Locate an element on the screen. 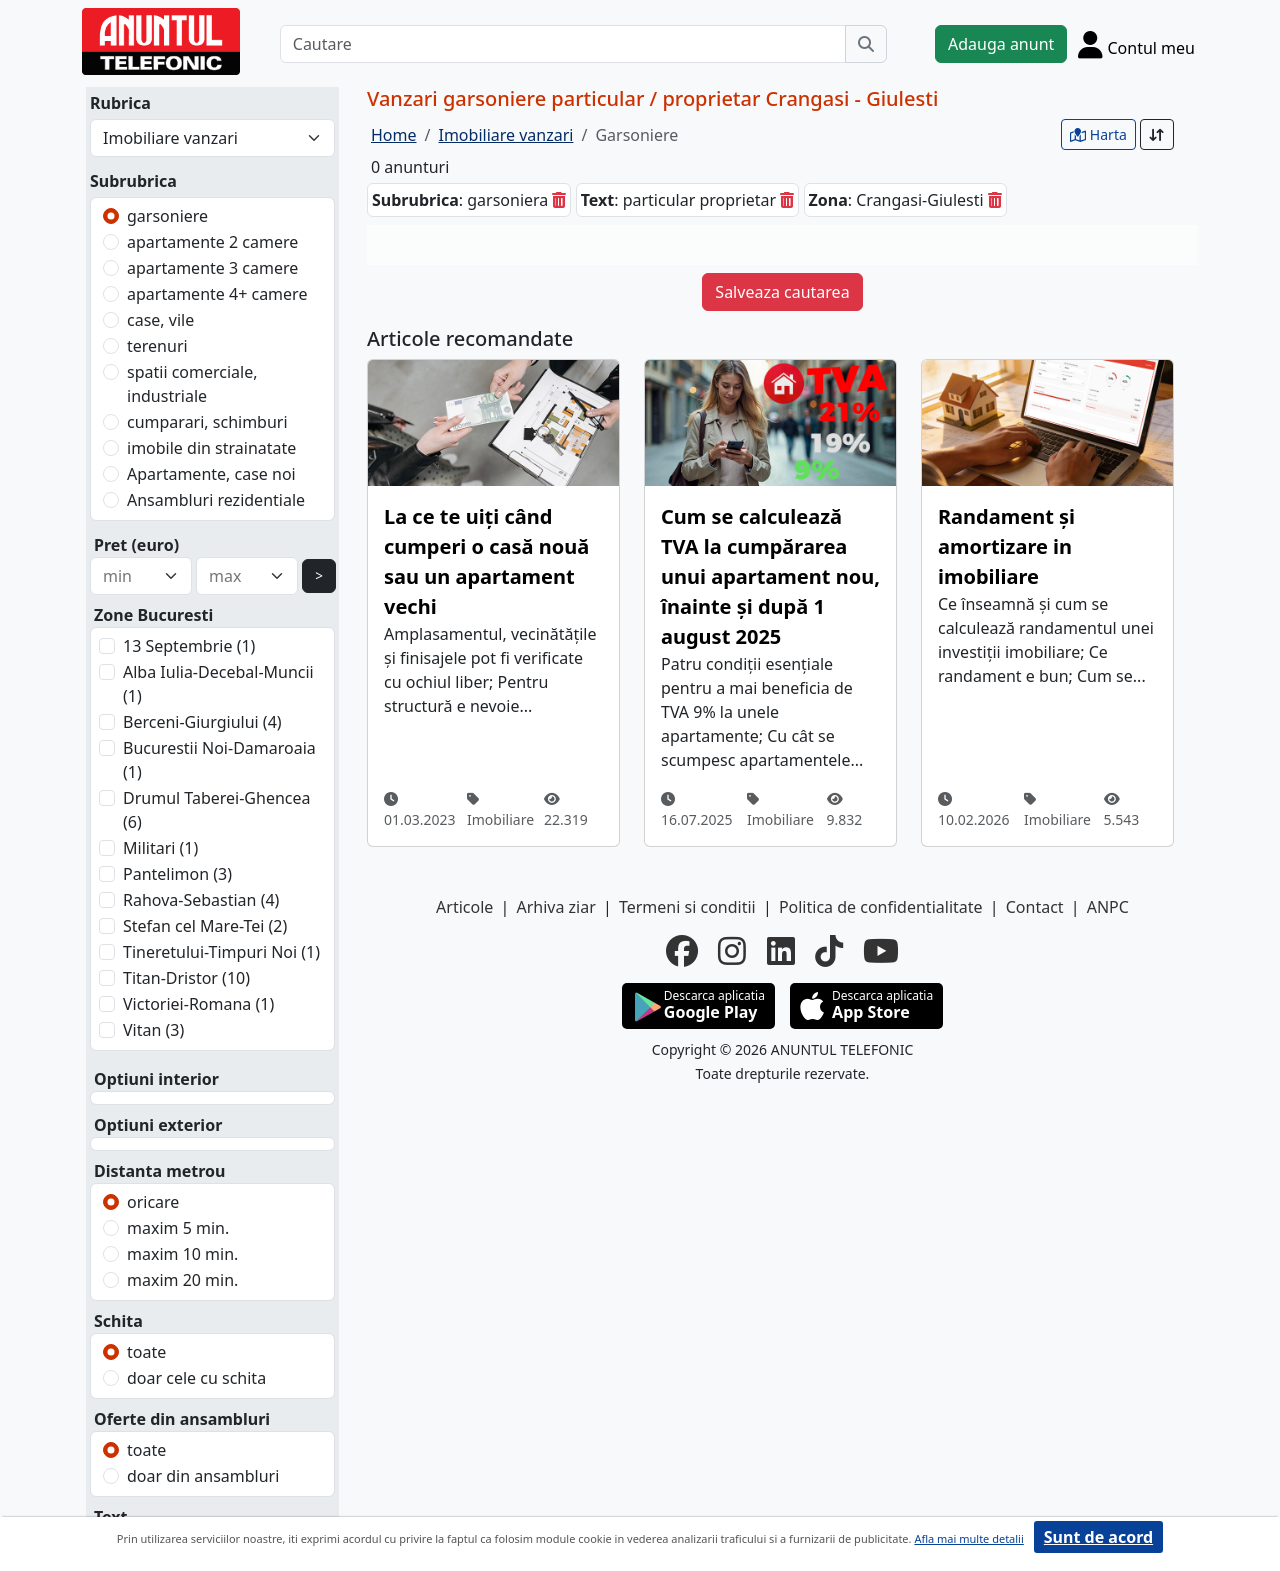 The height and width of the screenshot is (1571, 1280). case, vile is located at coordinates (160, 320).